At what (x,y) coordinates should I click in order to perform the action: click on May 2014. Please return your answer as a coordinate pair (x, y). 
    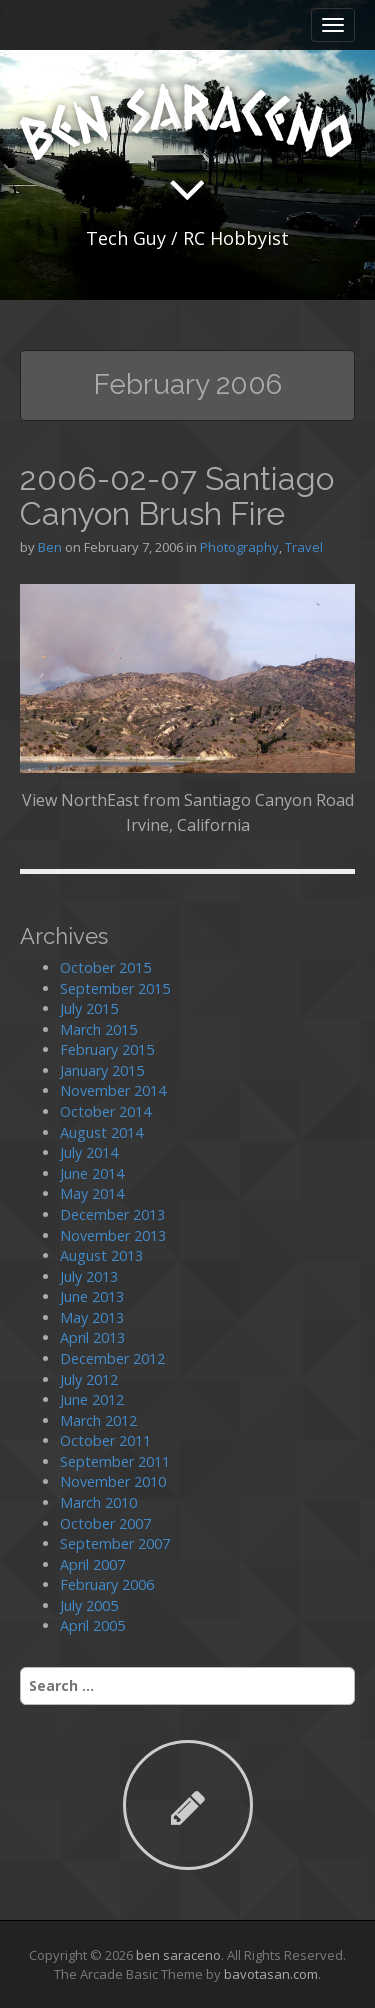
    Looking at the image, I should click on (92, 1193).